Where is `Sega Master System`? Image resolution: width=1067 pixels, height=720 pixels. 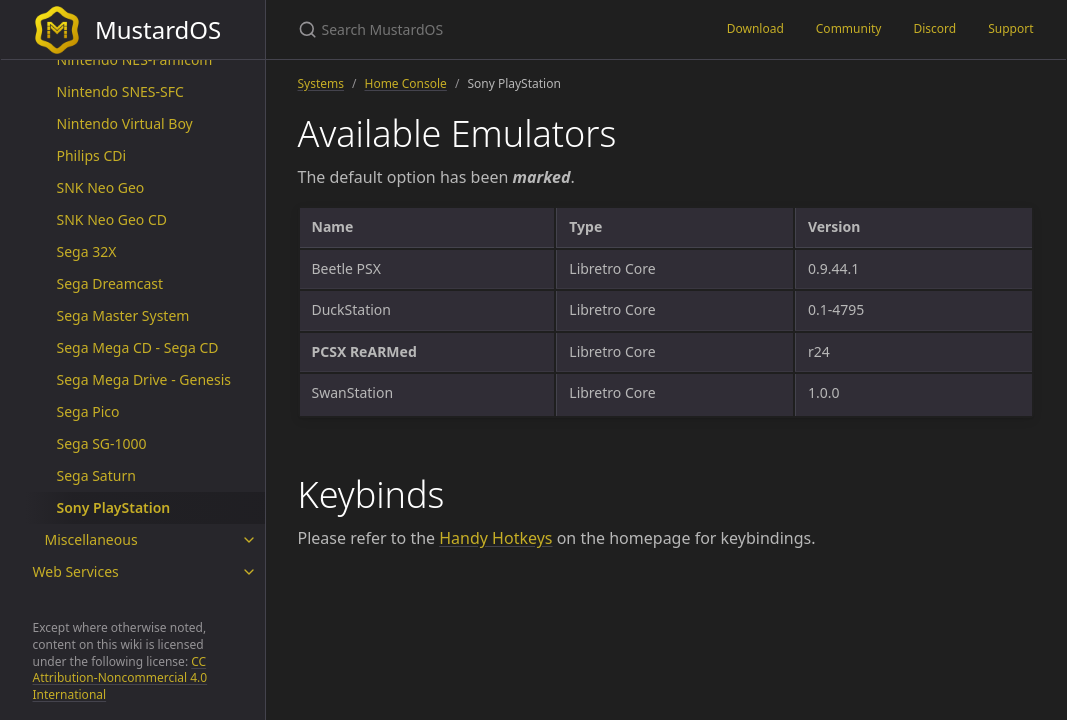 Sega Master System is located at coordinates (123, 315).